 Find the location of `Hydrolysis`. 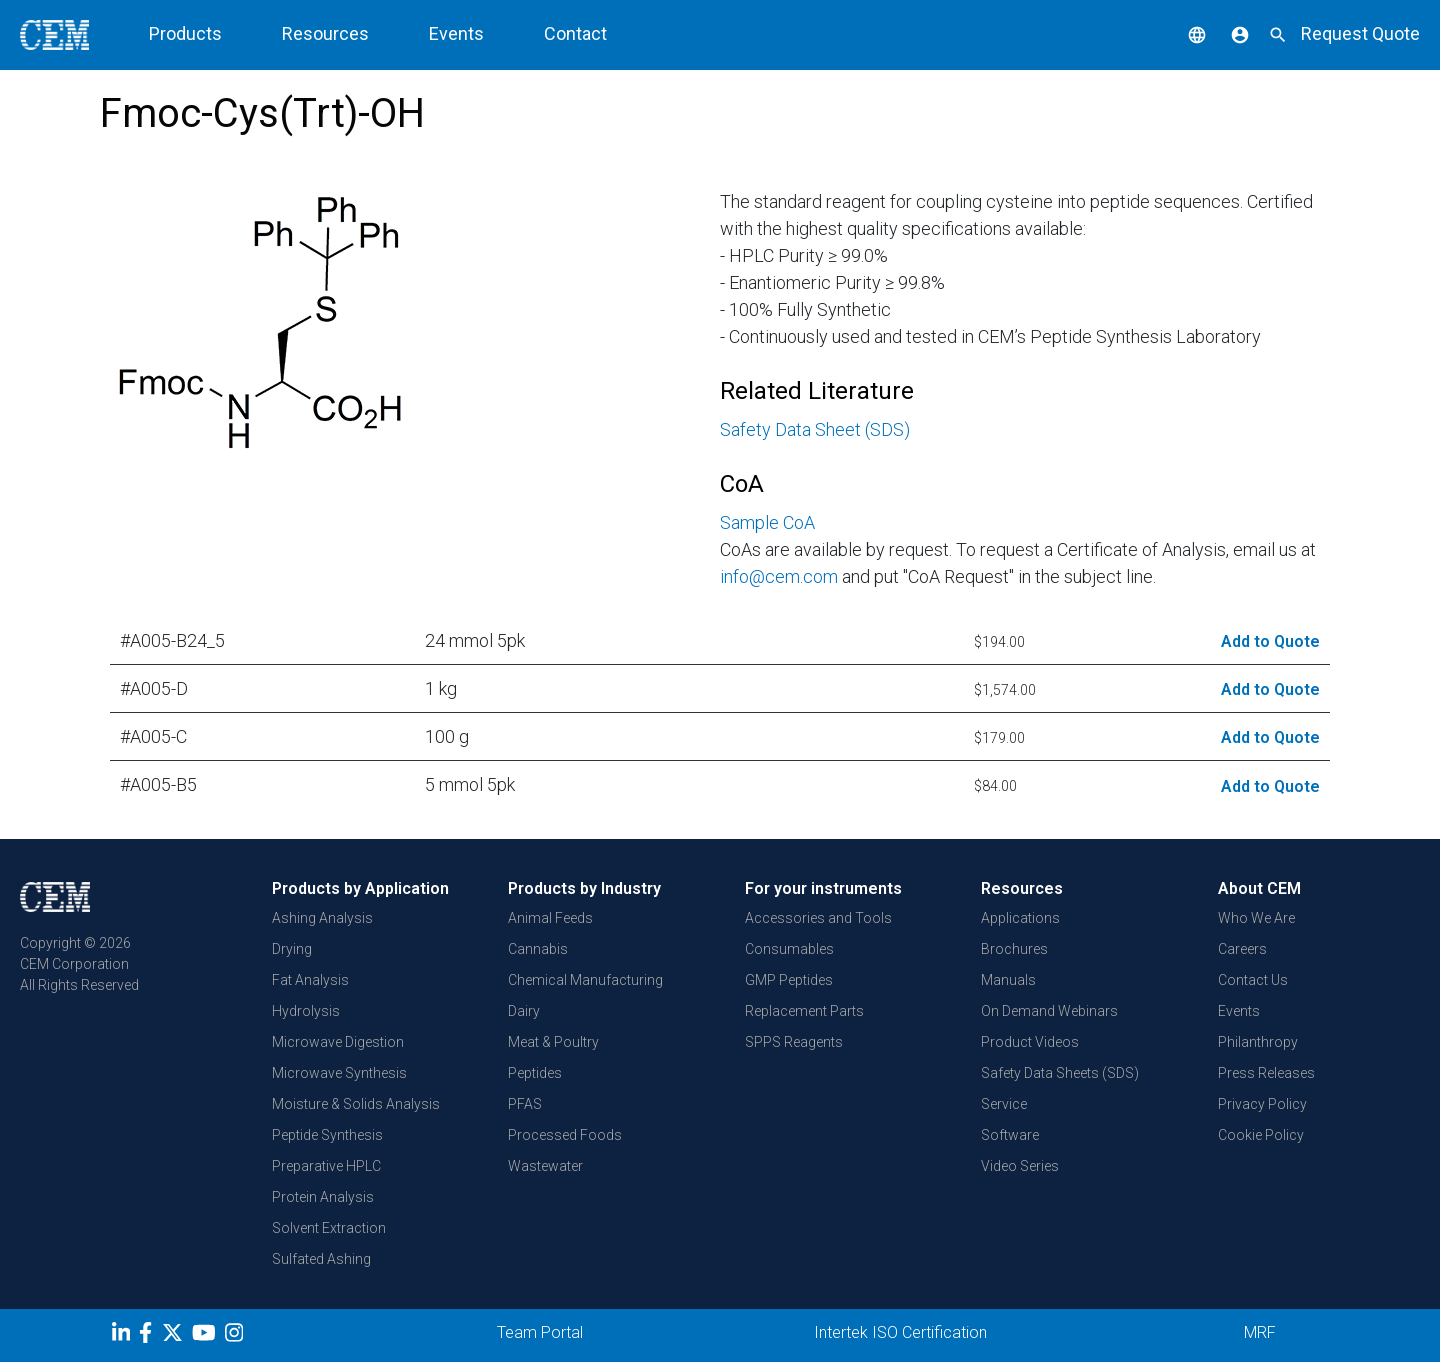

Hydrolysis is located at coordinates (306, 1011).